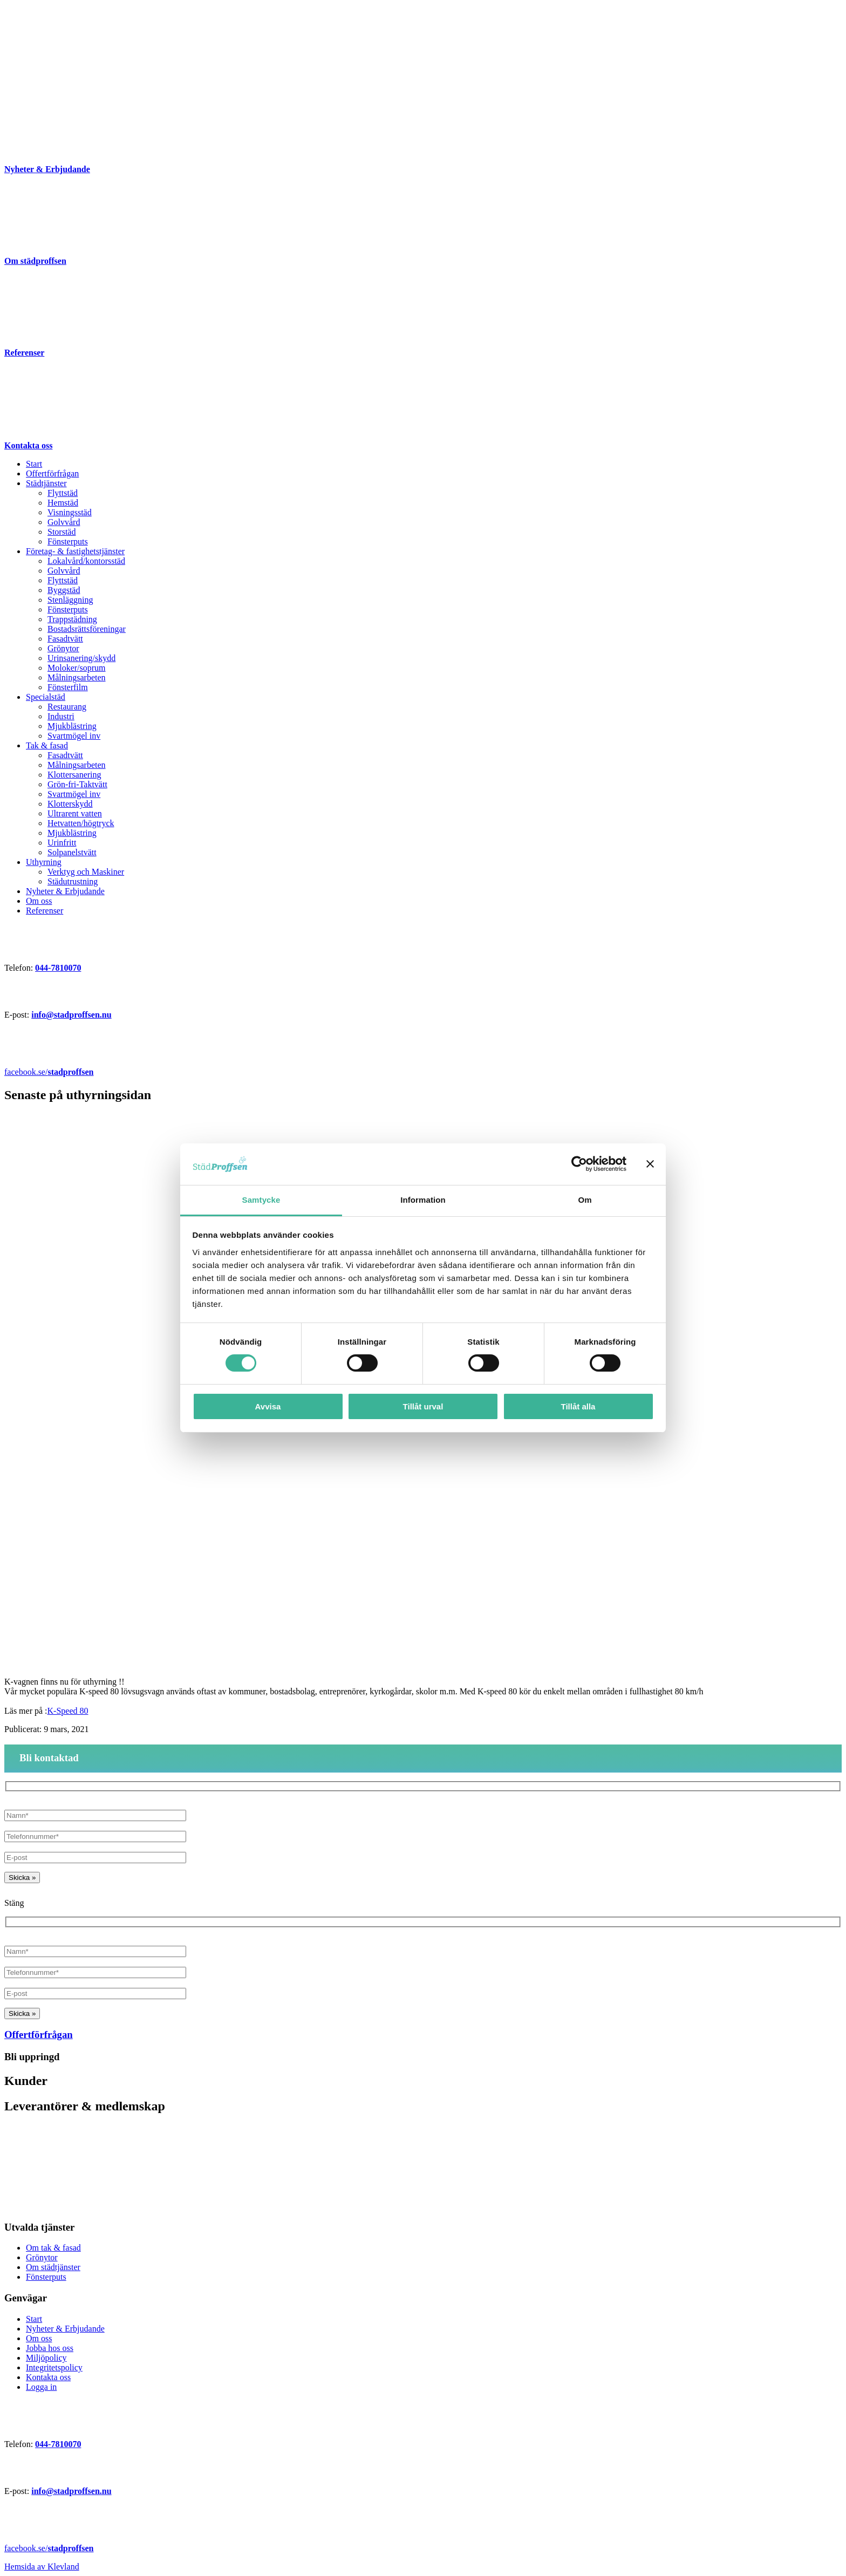 This screenshot has height=2576, width=846. What do you see at coordinates (76, 667) in the screenshot?
I see `Moloker/soprum` at bounding box center [76, 667].